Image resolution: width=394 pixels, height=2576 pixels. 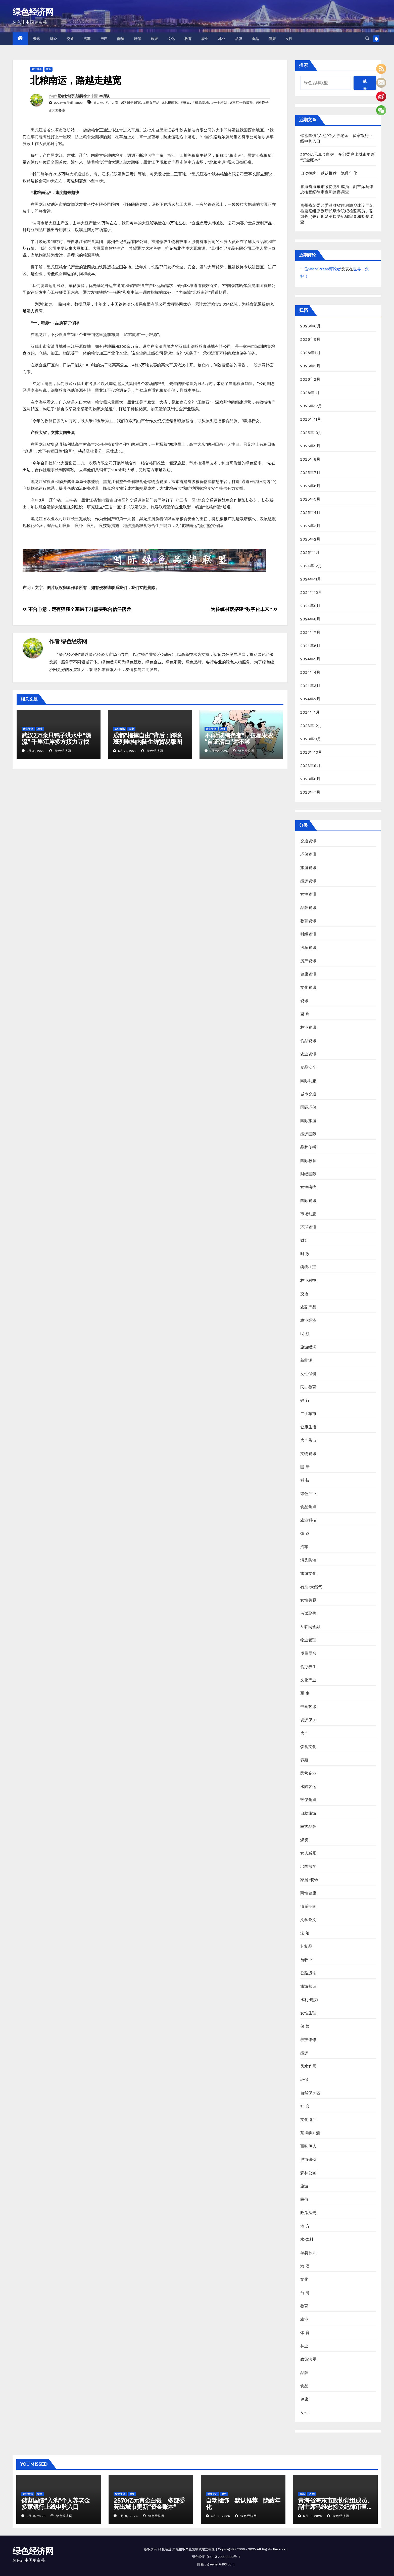 I want to click on 民营企业, so click(x=308, y=1773).